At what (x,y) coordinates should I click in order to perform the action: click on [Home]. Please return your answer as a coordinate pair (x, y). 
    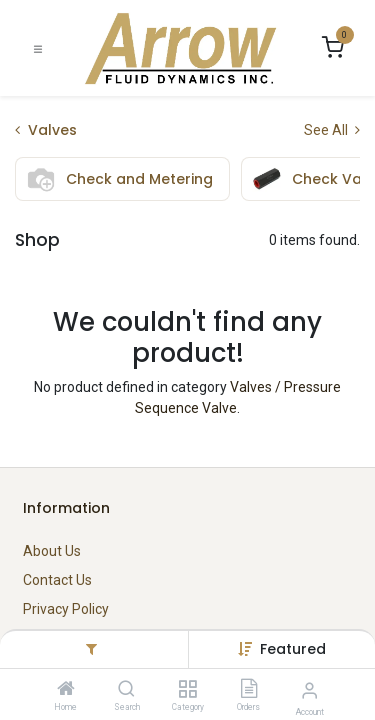
    Looking at the image, I should click on (66, 690).